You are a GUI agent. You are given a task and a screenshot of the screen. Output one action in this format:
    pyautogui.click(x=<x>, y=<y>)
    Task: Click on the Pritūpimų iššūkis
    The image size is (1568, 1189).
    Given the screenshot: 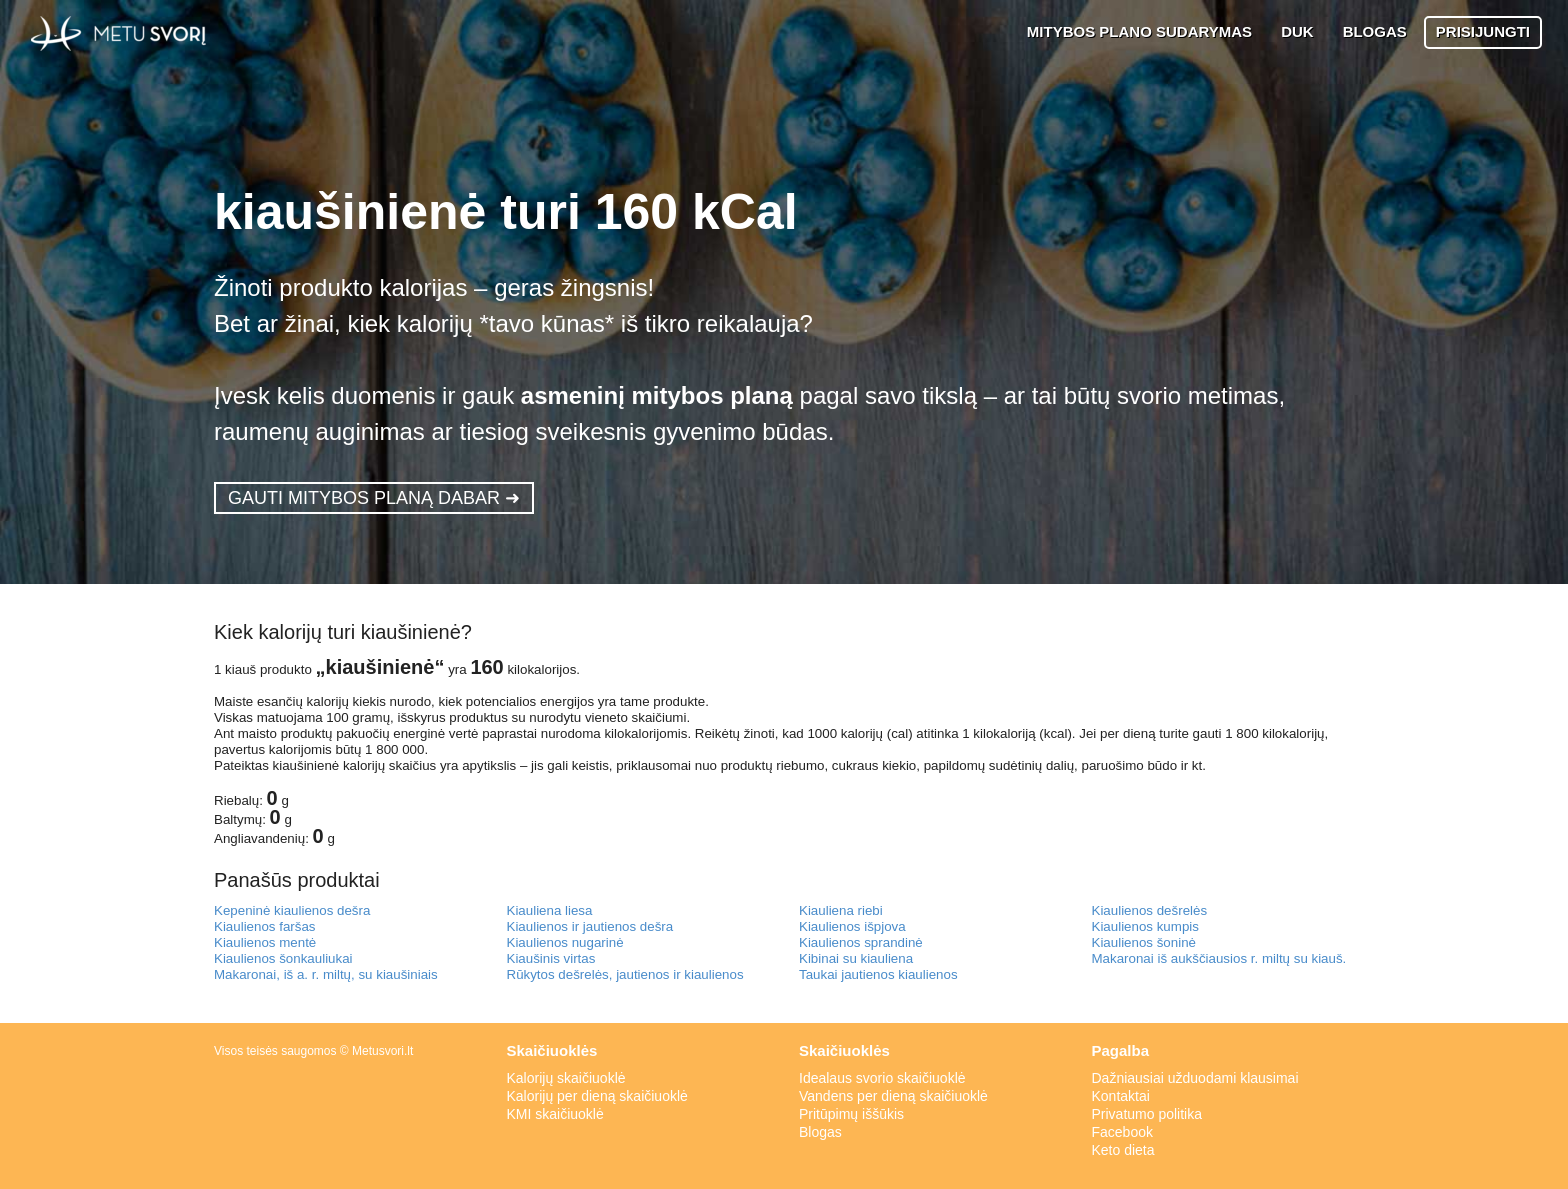 What is the action you would take?
    pyautogui.click(x=851, y=1114)
    